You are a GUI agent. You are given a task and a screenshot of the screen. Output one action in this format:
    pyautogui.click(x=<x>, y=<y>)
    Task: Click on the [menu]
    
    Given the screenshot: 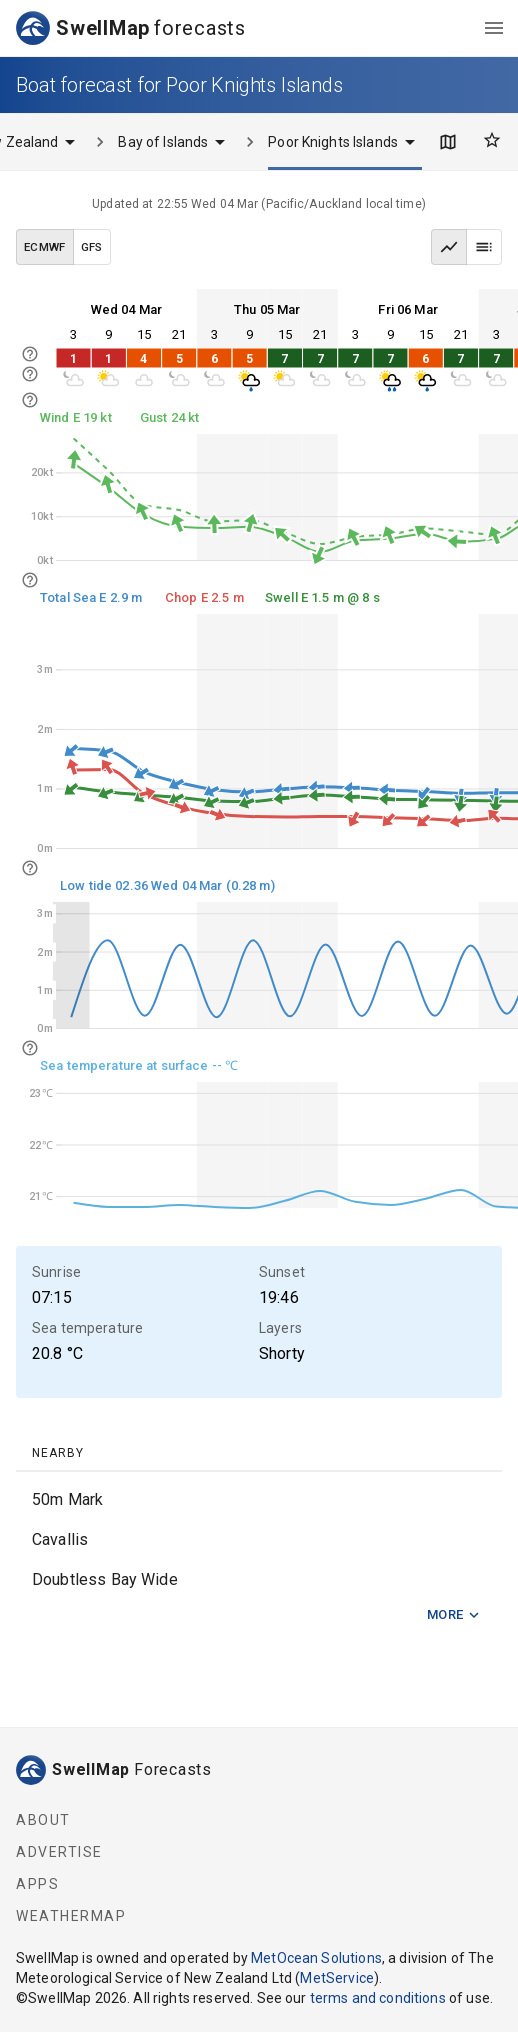 What is the action you would take?
    pyautogui.click(x=494, y=28)
    